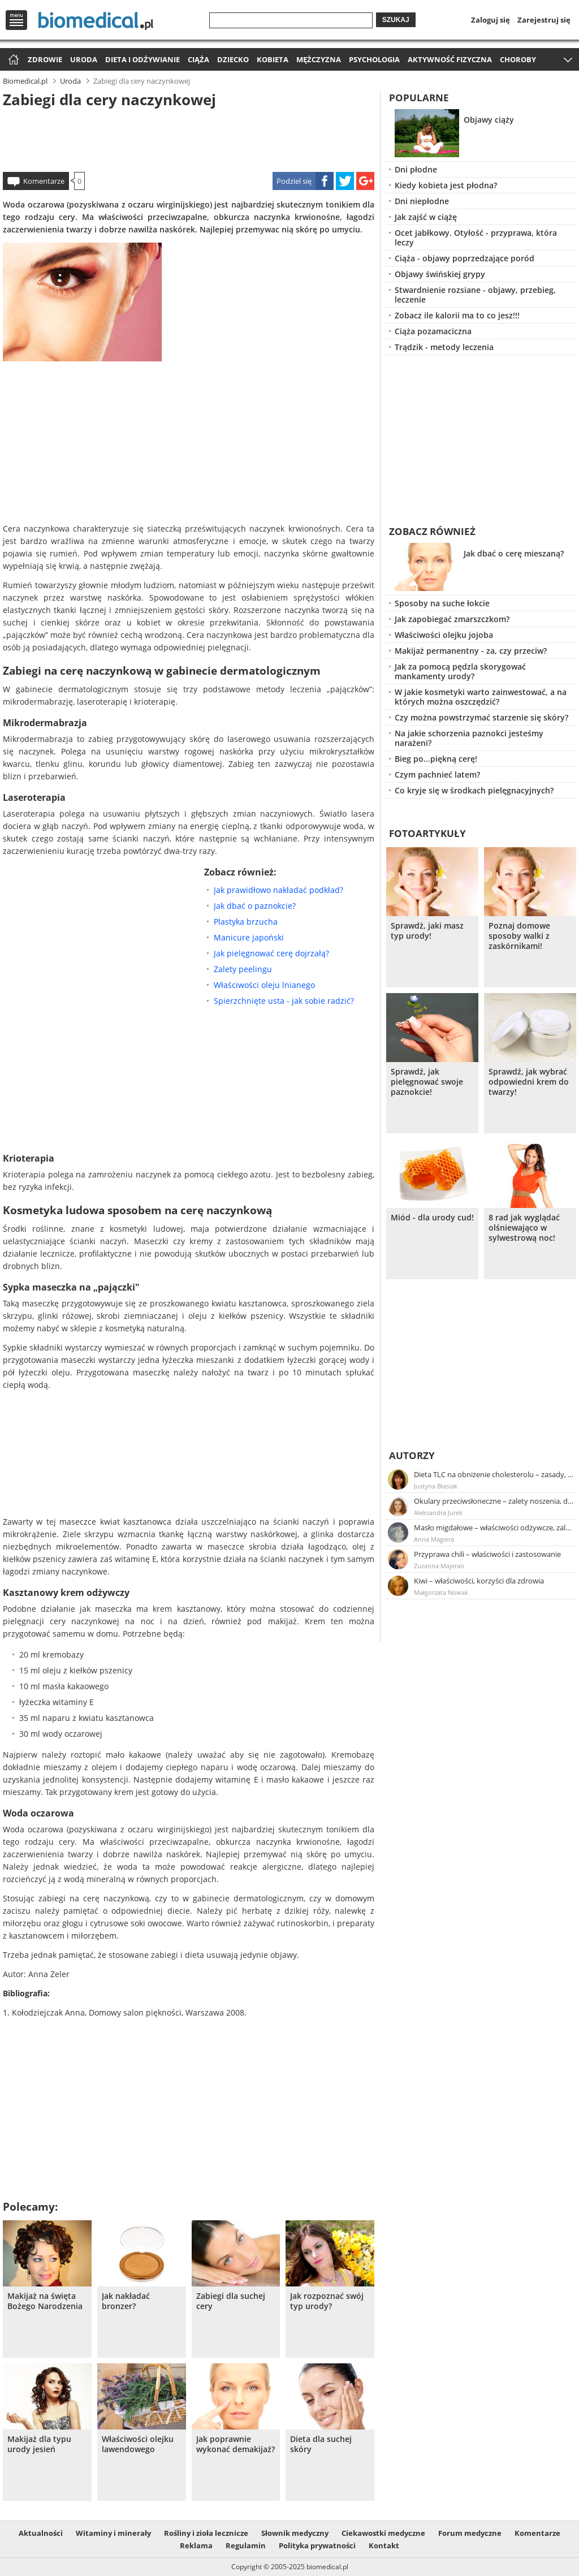 The image size is (579, 2576). I want to click on Jak poprawnie wykonać demakijaż?, so click(235, 2444).